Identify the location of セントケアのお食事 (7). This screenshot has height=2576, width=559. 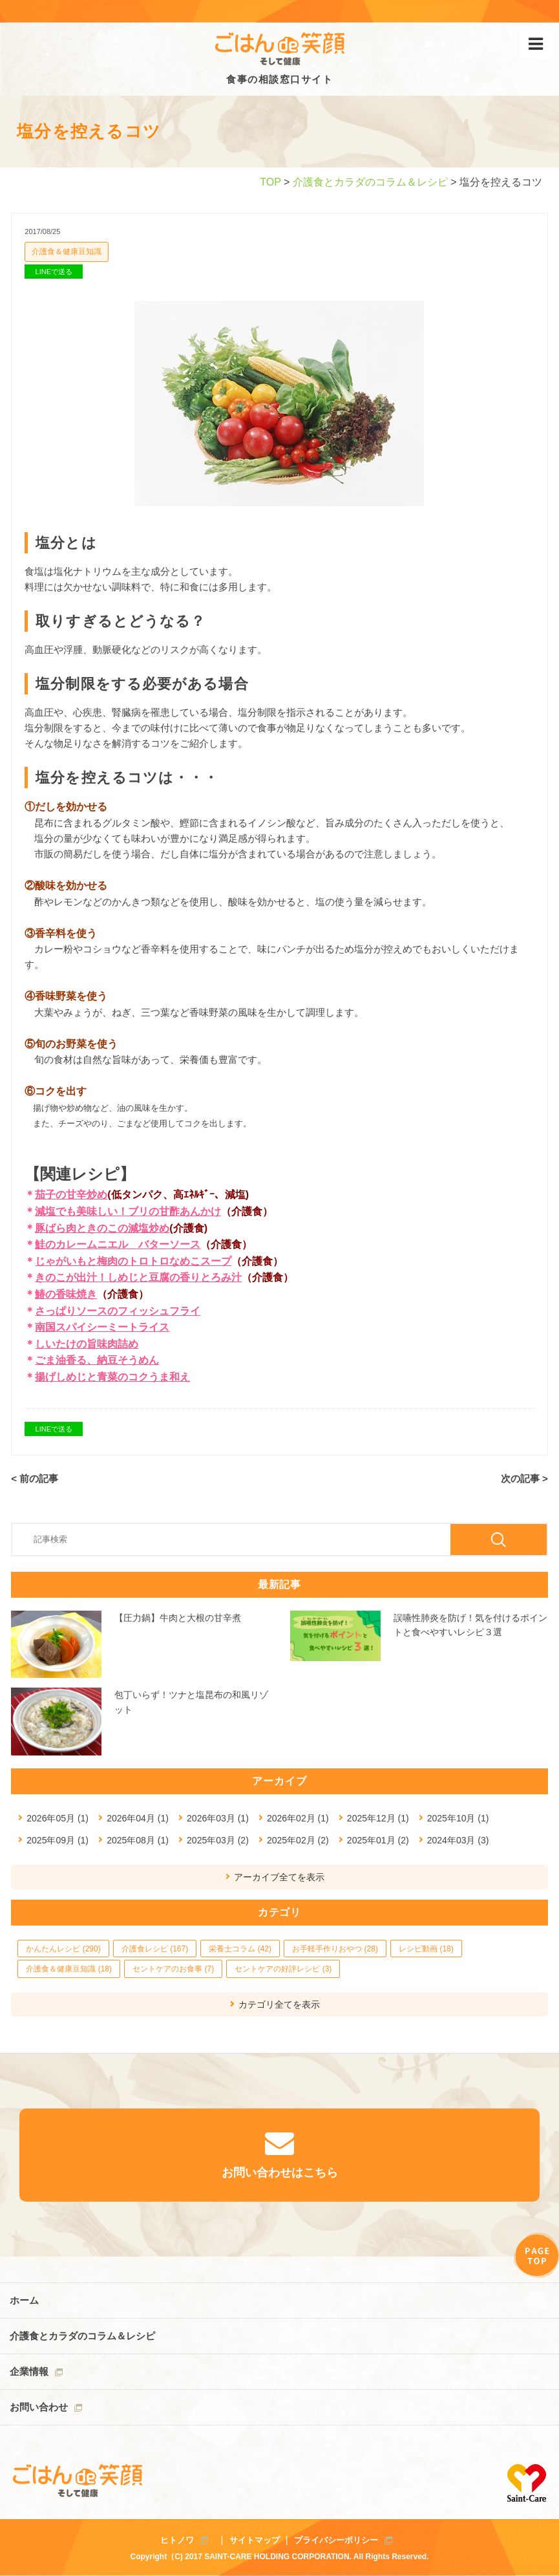
(173, 1968).